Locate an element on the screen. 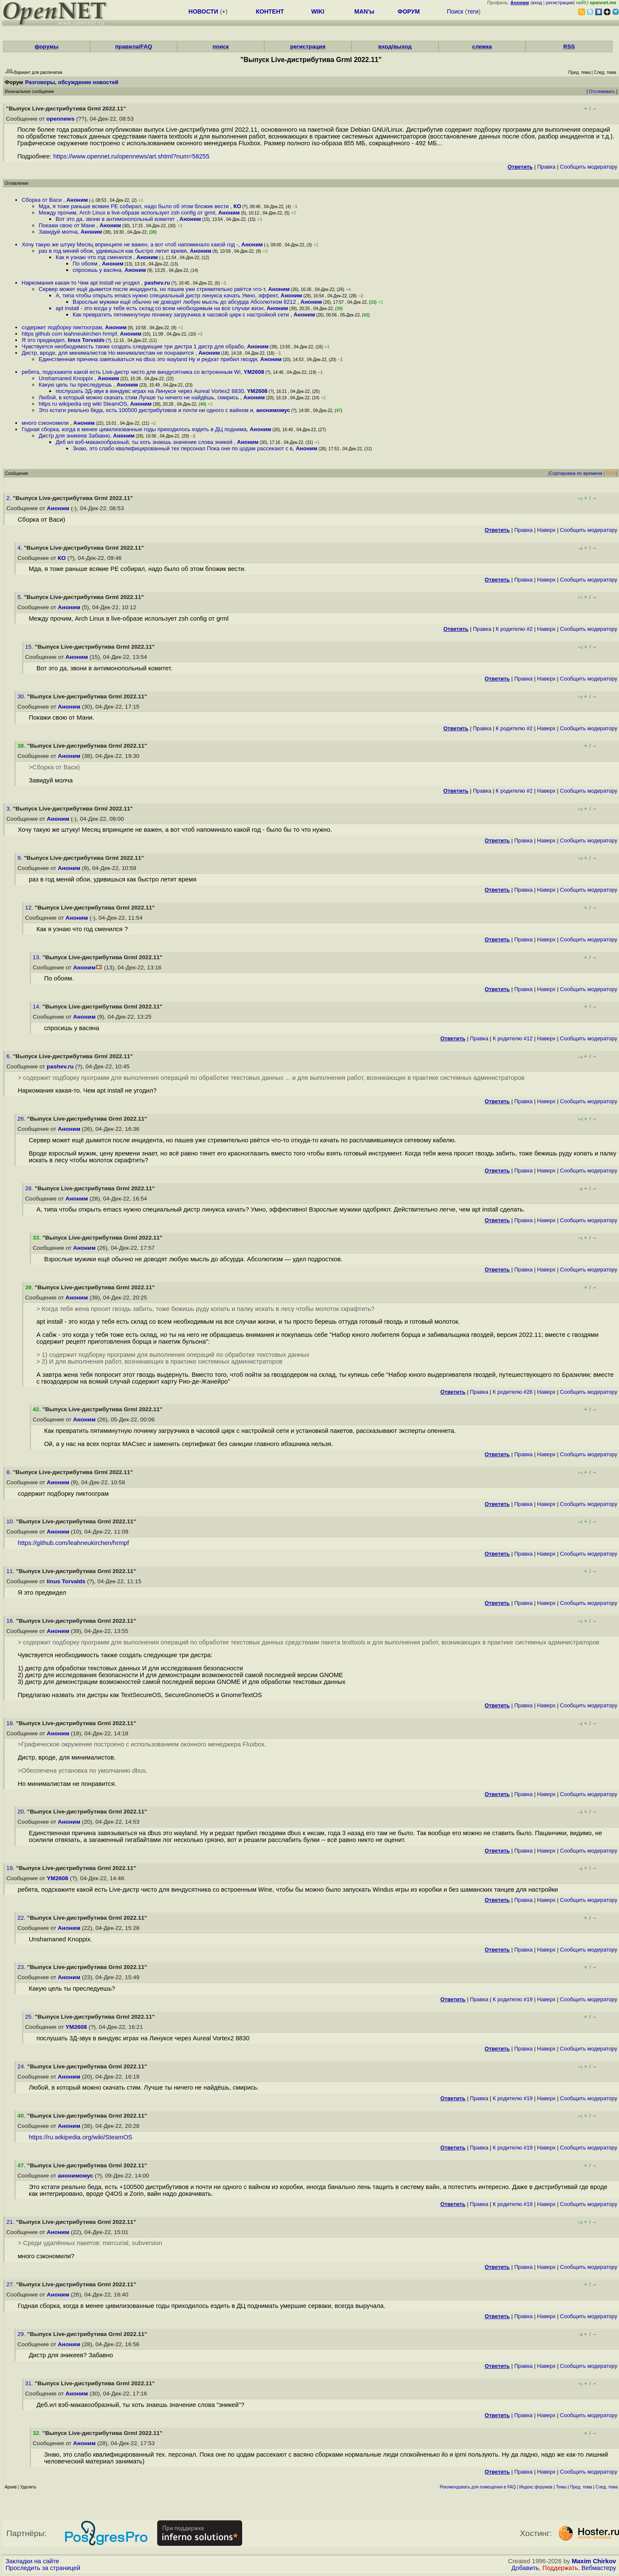 Image resolution: width=619 pixels, height=2576 pixels. Вот это да, звони в антимонопольный комитет is located at coordinates (116, 219).